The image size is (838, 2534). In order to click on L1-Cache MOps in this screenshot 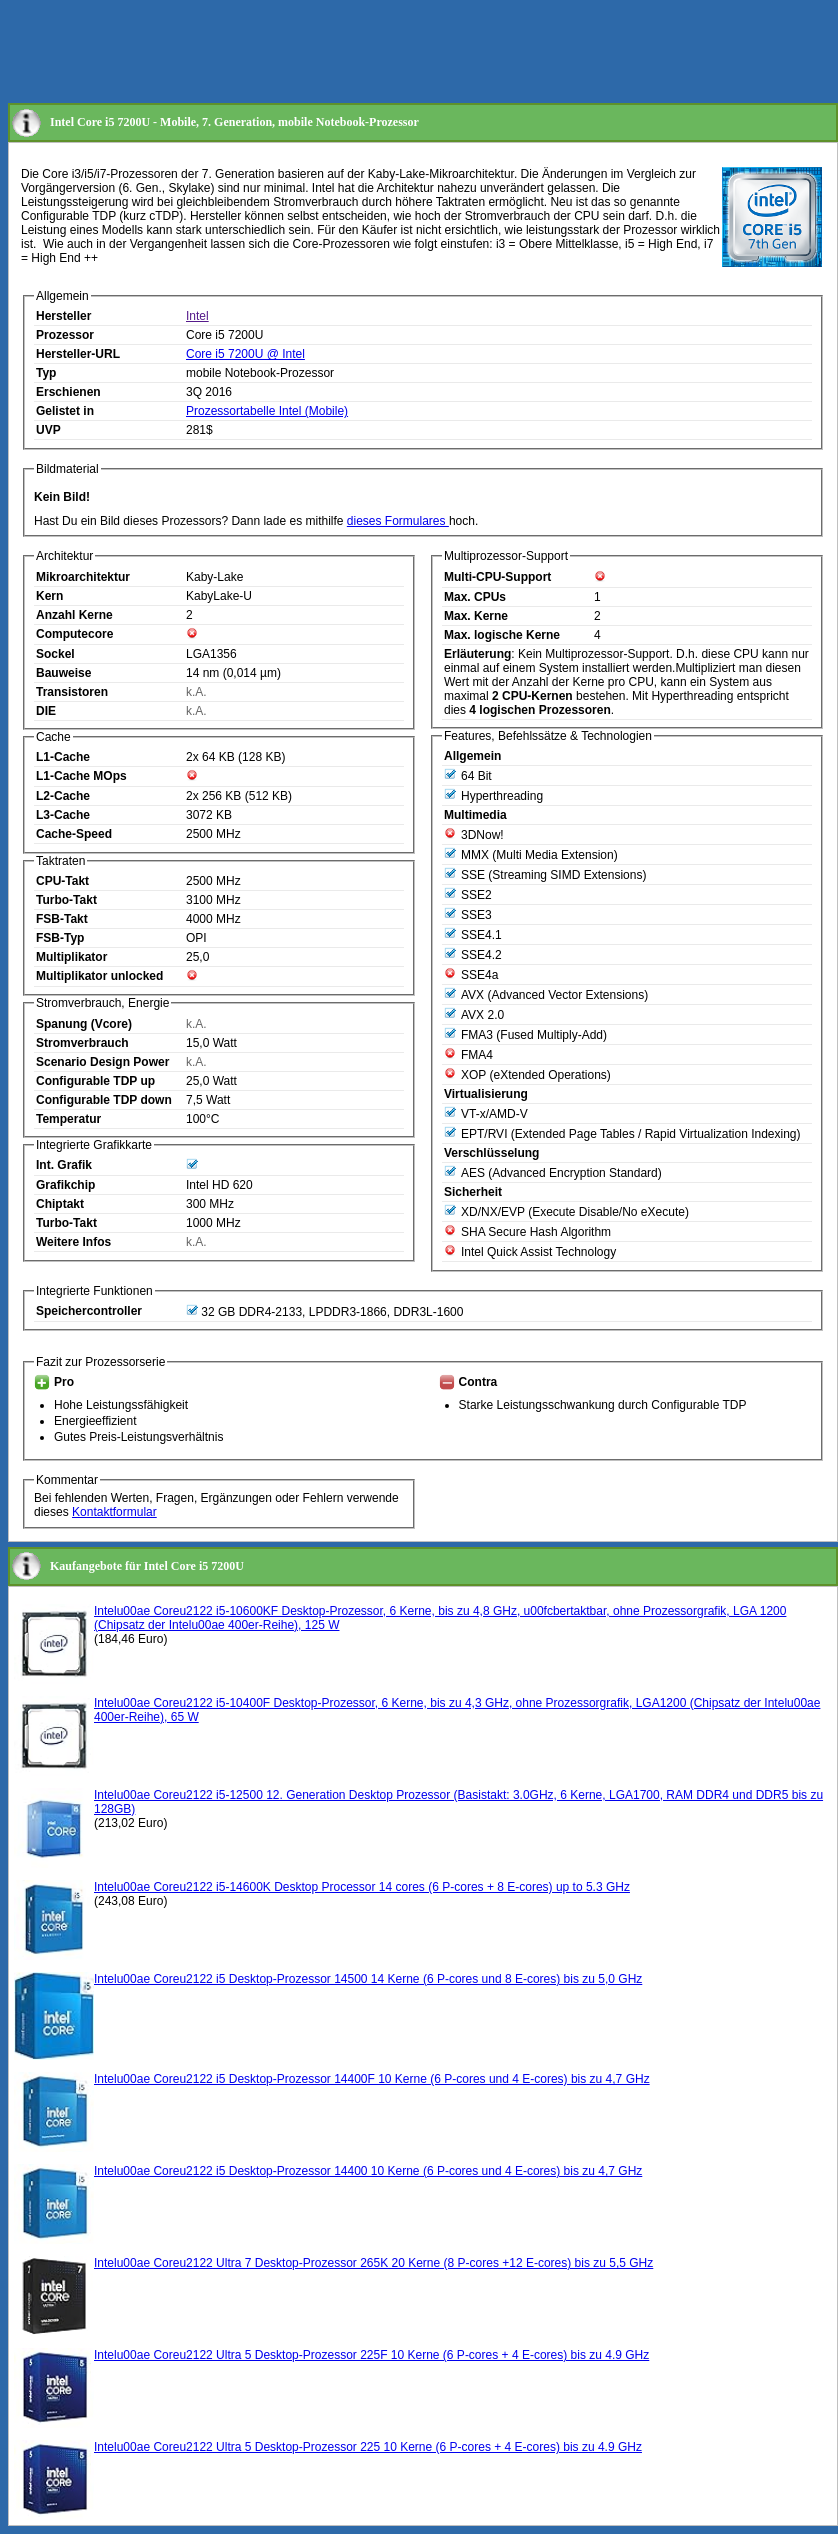, I will do `click(81, 776)`.